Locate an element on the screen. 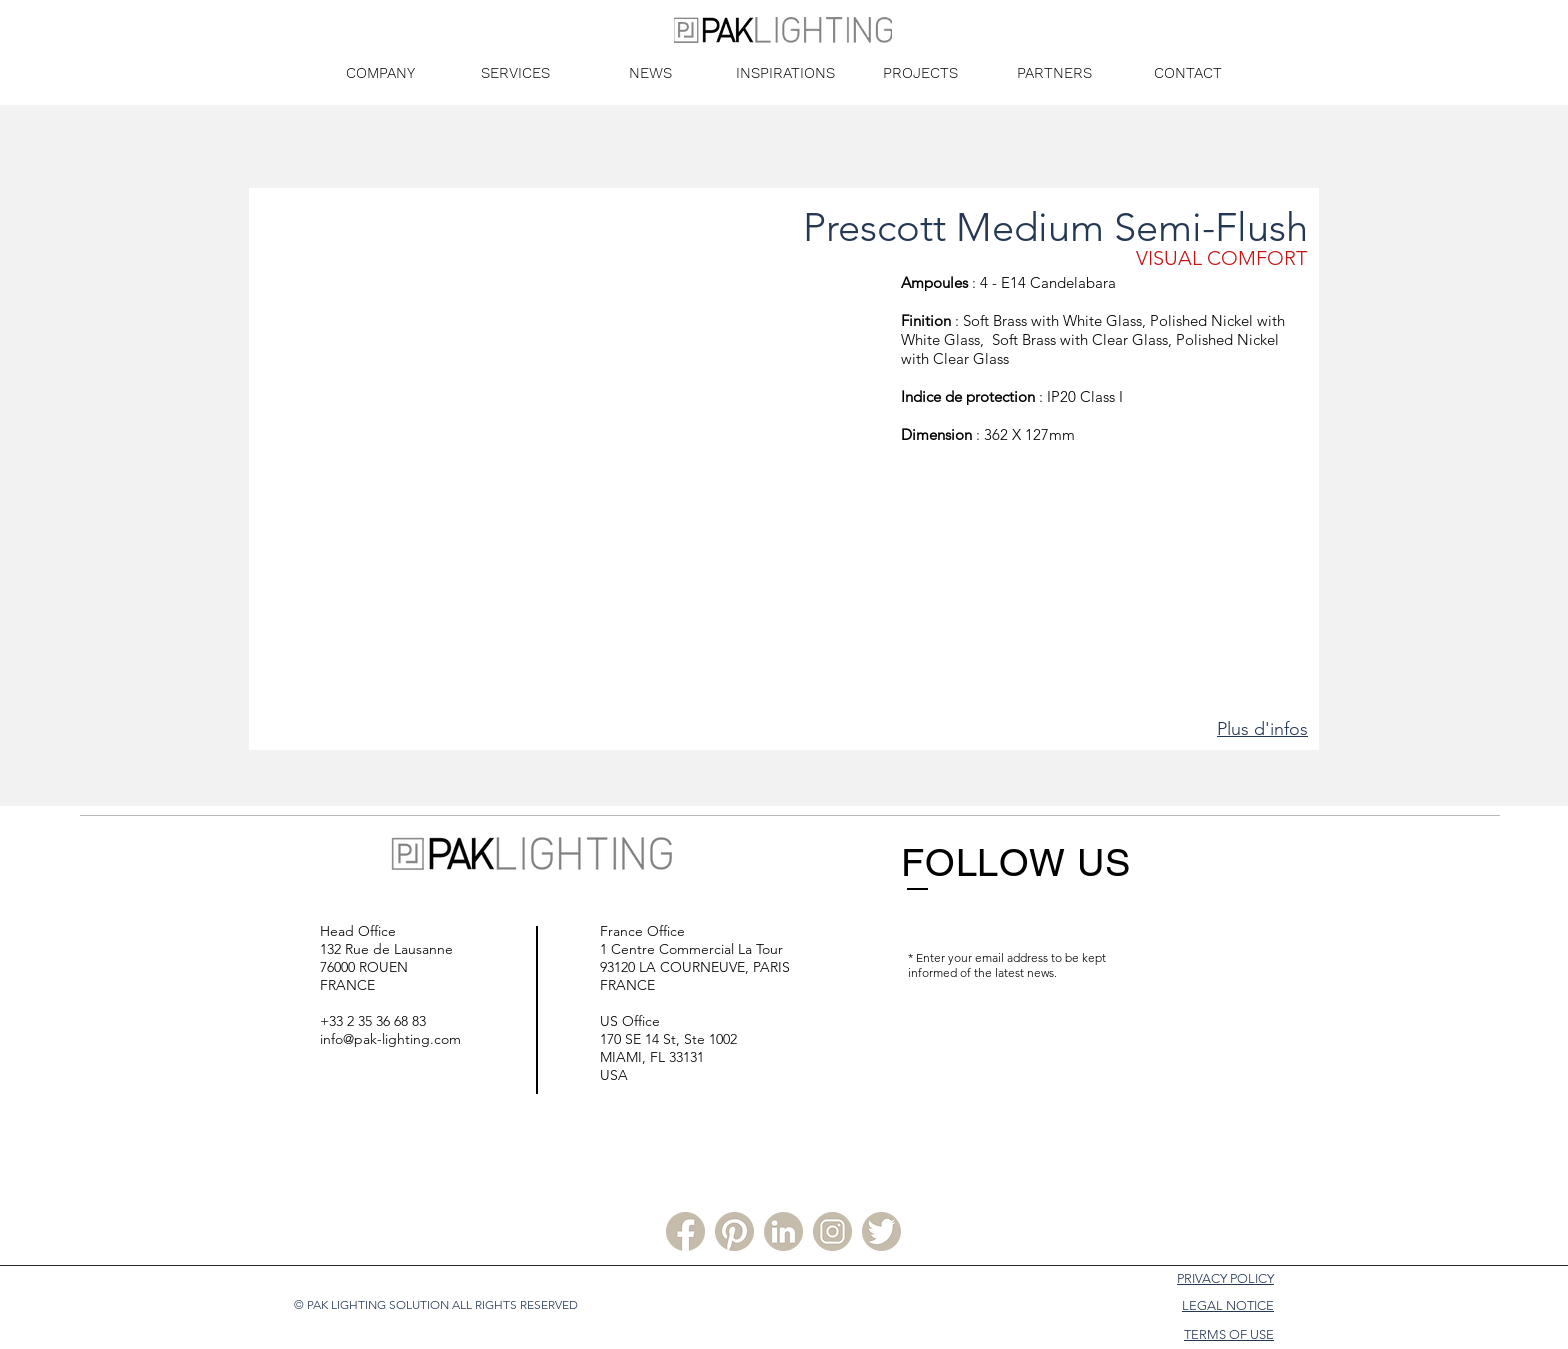 Image resolution: width=1568 pixels, height=1349 pixels. [Instagram PLS] is located at coordinates (832, 1231).